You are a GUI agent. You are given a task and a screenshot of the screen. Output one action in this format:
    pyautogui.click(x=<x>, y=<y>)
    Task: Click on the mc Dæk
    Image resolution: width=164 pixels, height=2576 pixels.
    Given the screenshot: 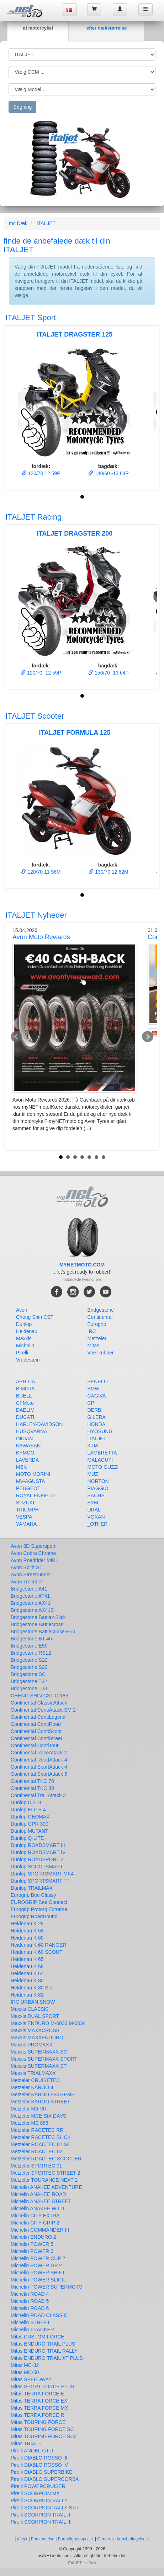 What is the action you would take?
    pyautogui.click(x=18, y=223)
    